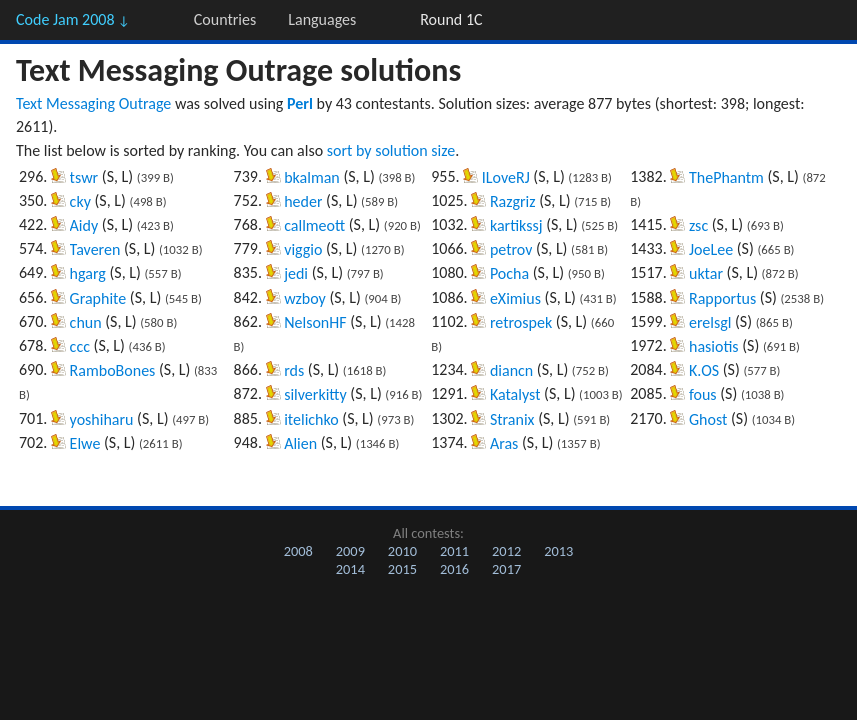 Image resolution: width=857 pixels, height=720 pixels. What do you see at coordinates (350, 551) in the screenshot?
I see `2009` at bounding box center [350, 551].